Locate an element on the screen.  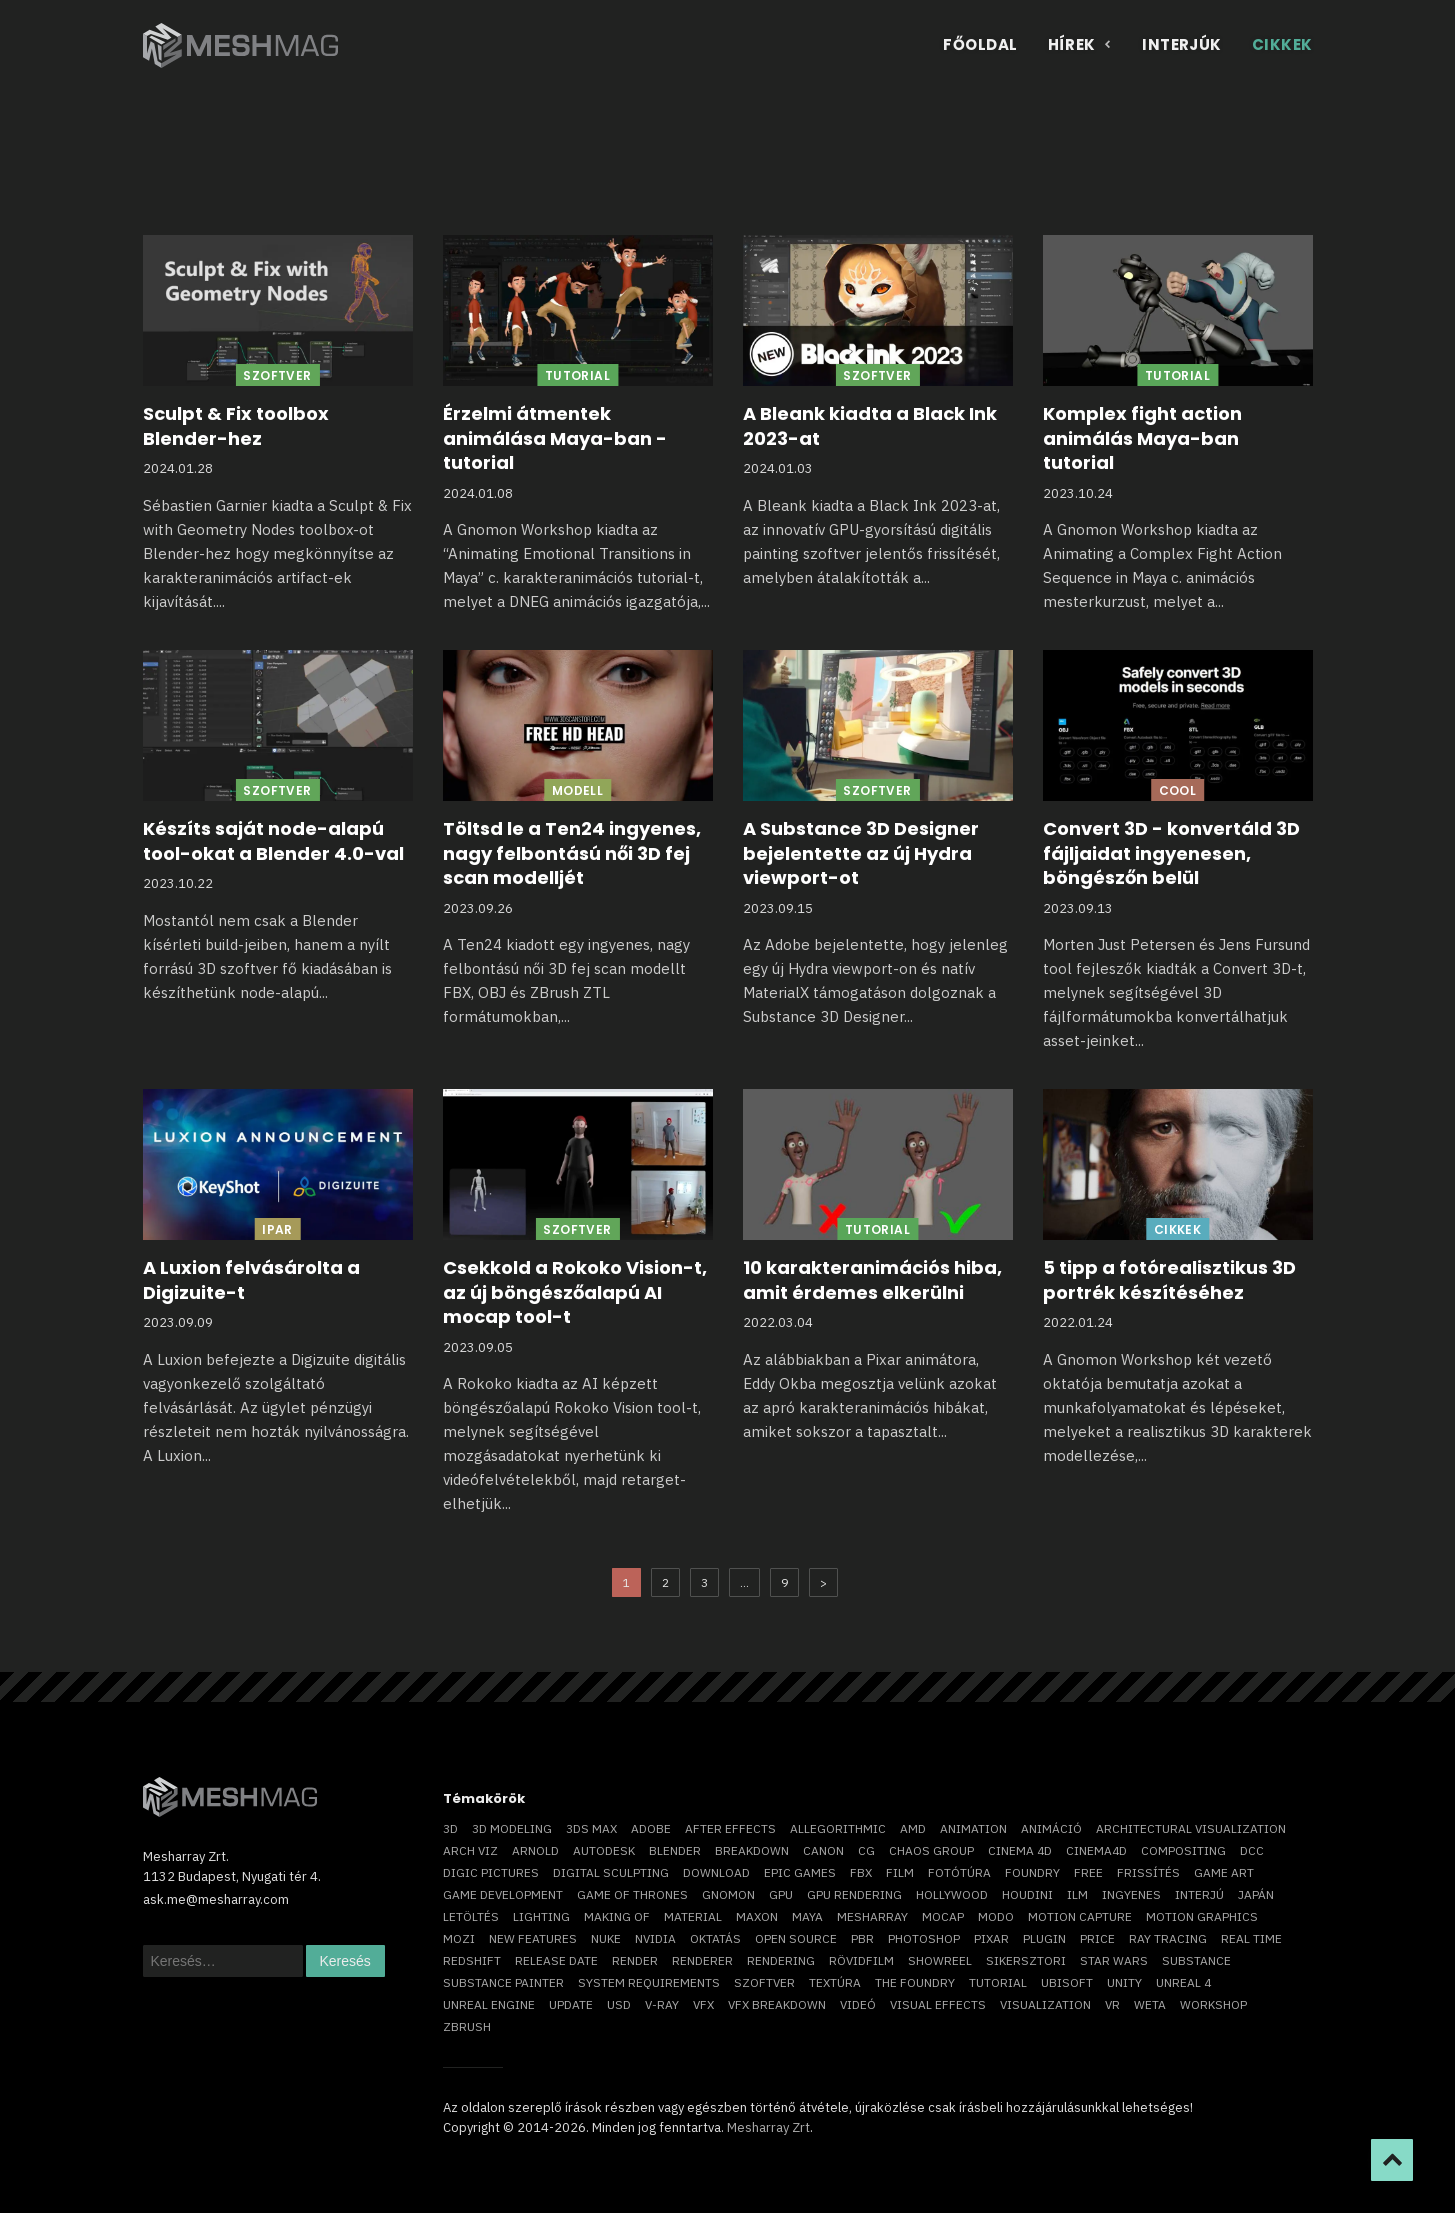
sikersztori is located at coordinates (1026, 1960).